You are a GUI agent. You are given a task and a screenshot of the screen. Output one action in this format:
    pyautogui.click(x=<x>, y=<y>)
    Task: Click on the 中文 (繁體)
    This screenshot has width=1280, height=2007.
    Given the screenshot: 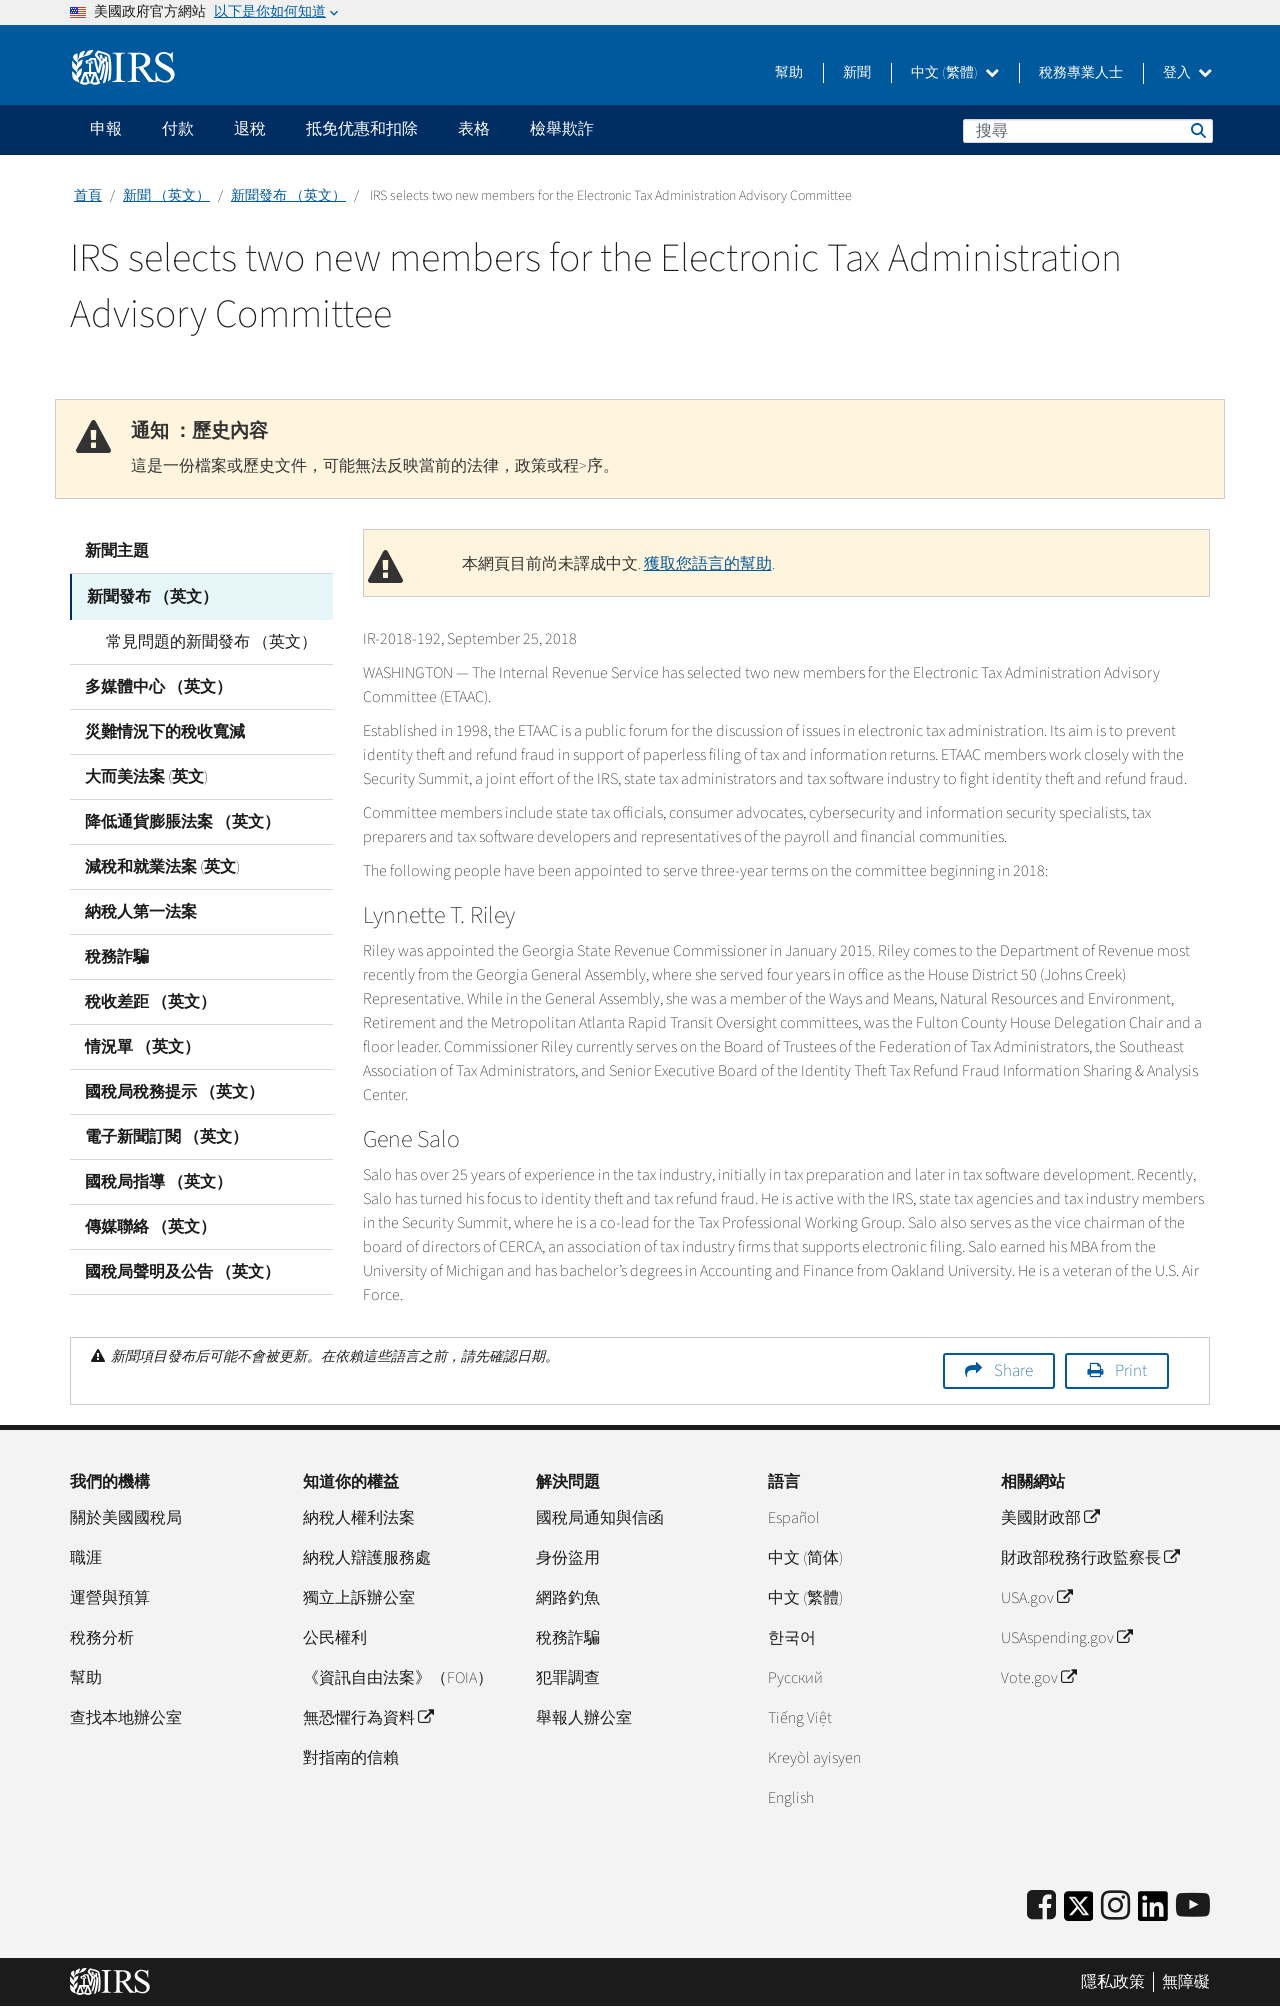 What is the action you would take?
    pyautogui.click(x=955, y=73)
    